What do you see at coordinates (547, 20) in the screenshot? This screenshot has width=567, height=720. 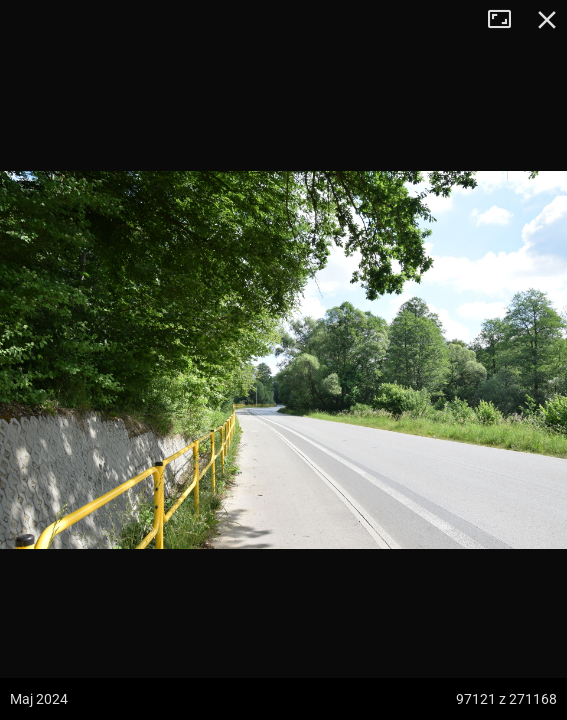 I see `Zamknij` at bounding box center [547, 20].